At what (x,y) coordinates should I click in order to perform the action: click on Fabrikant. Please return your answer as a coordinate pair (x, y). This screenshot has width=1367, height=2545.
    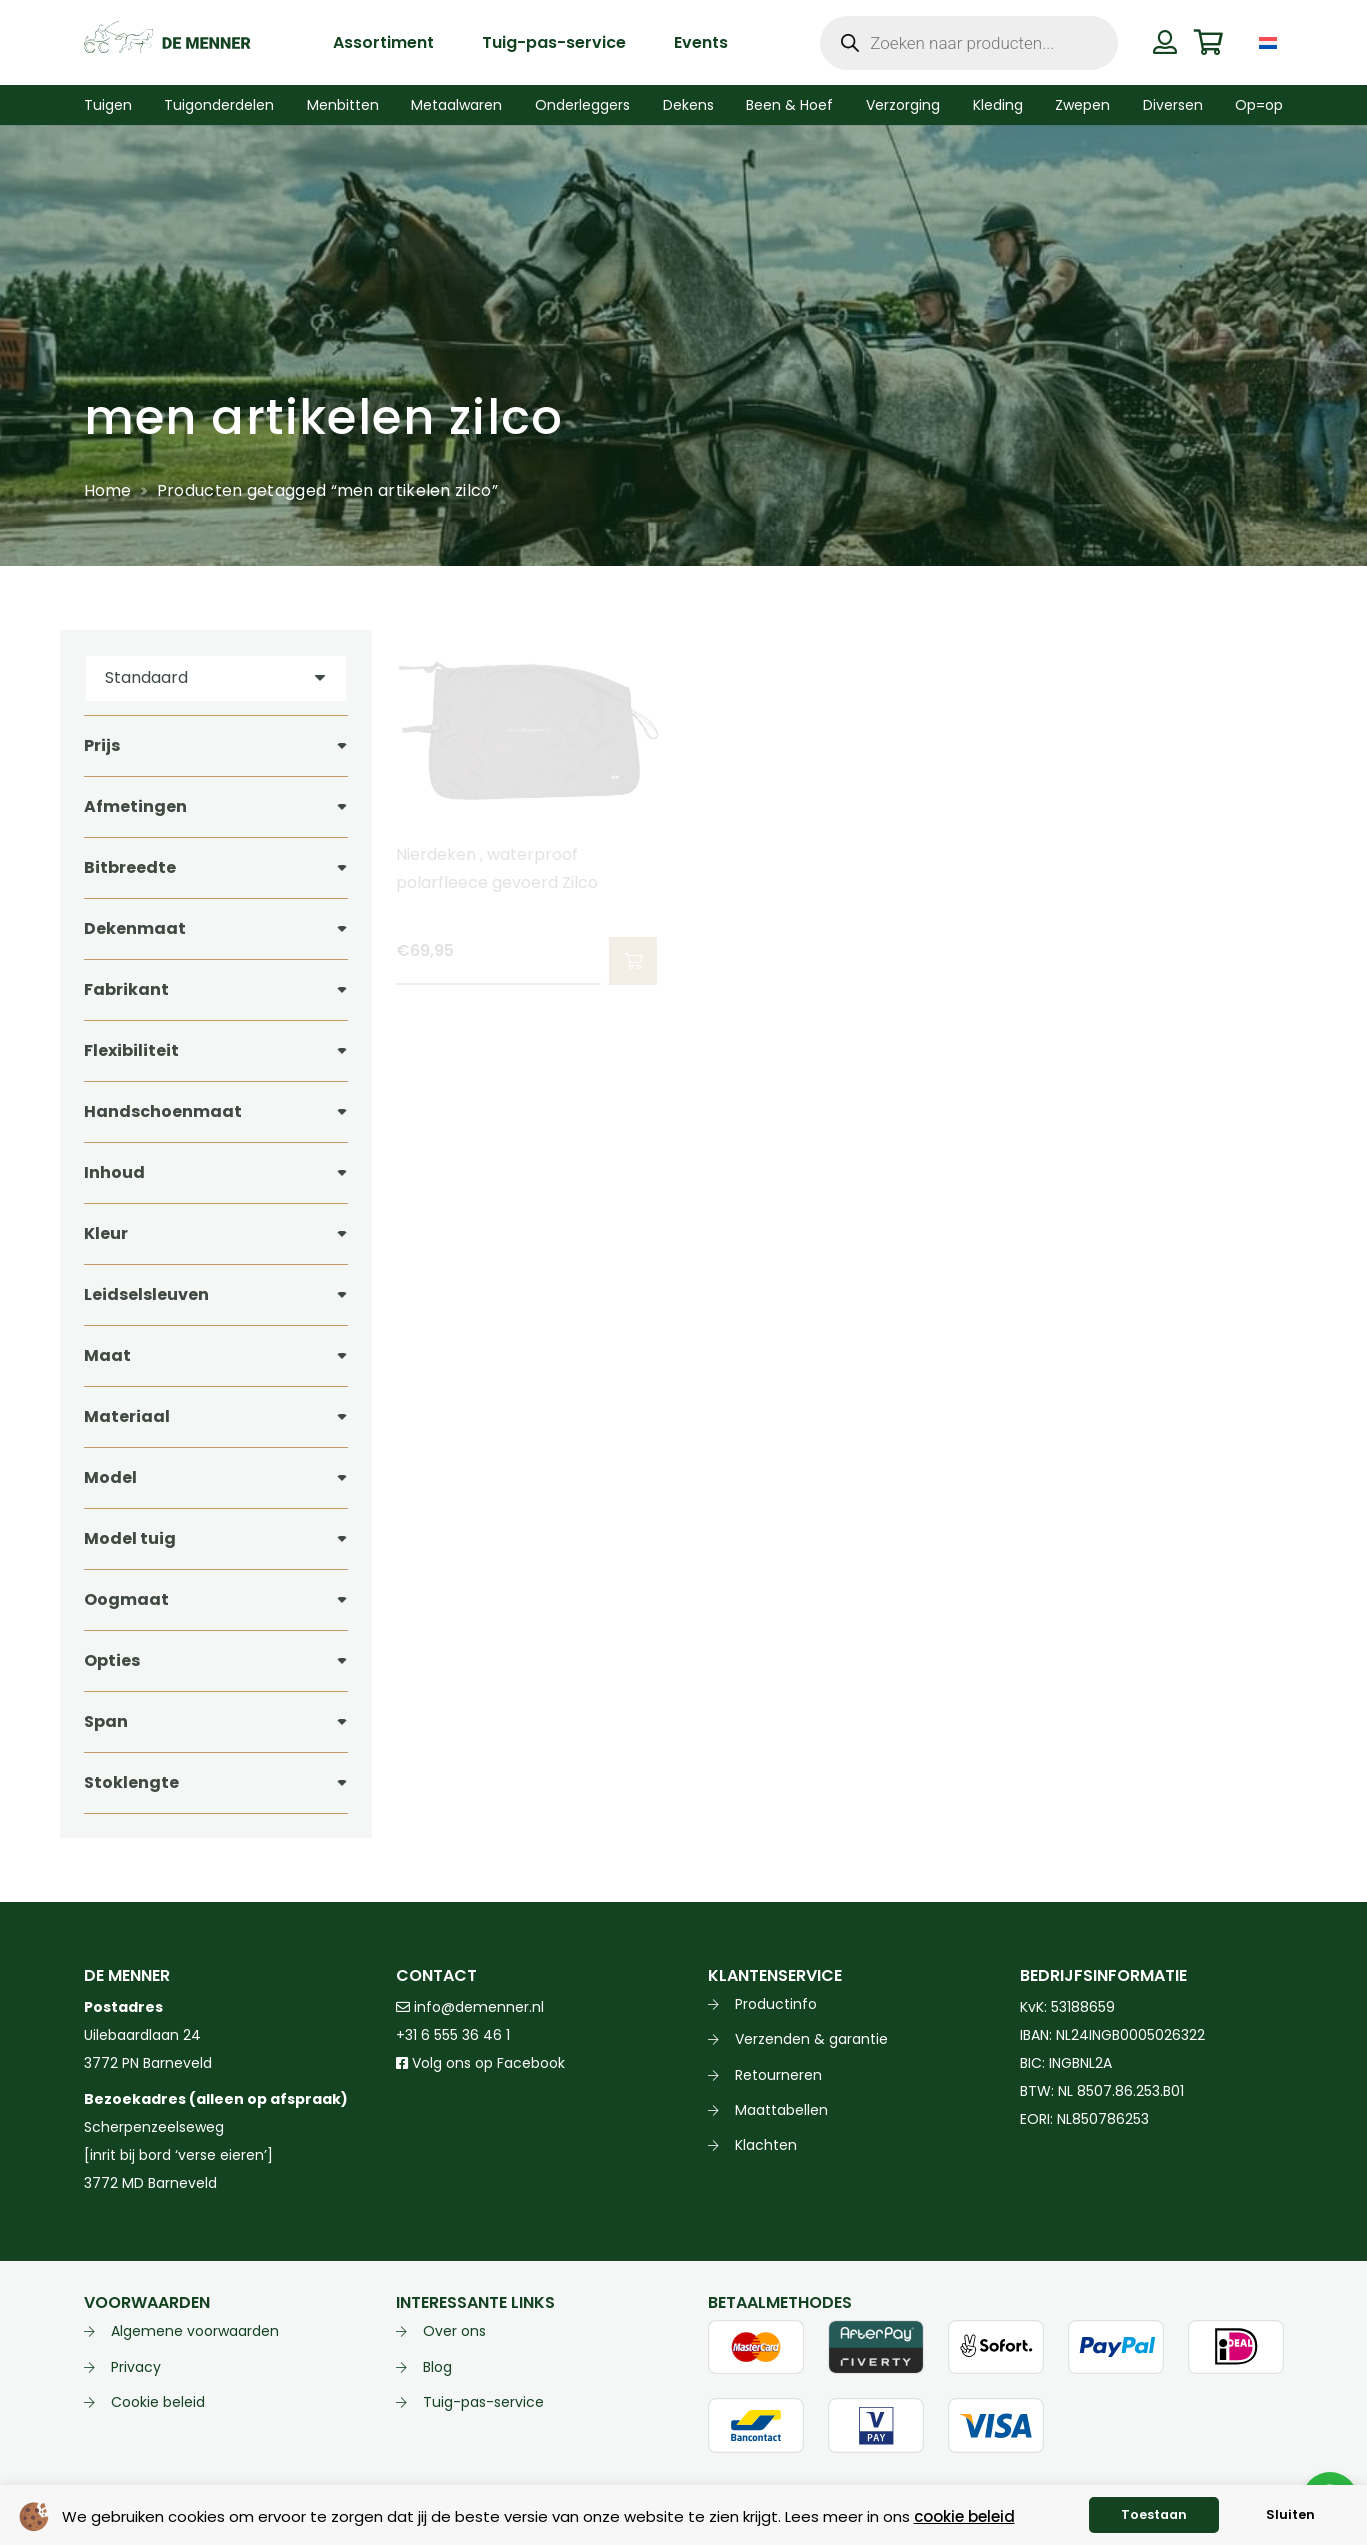
    Looking at the image, I should click on (126, 989).